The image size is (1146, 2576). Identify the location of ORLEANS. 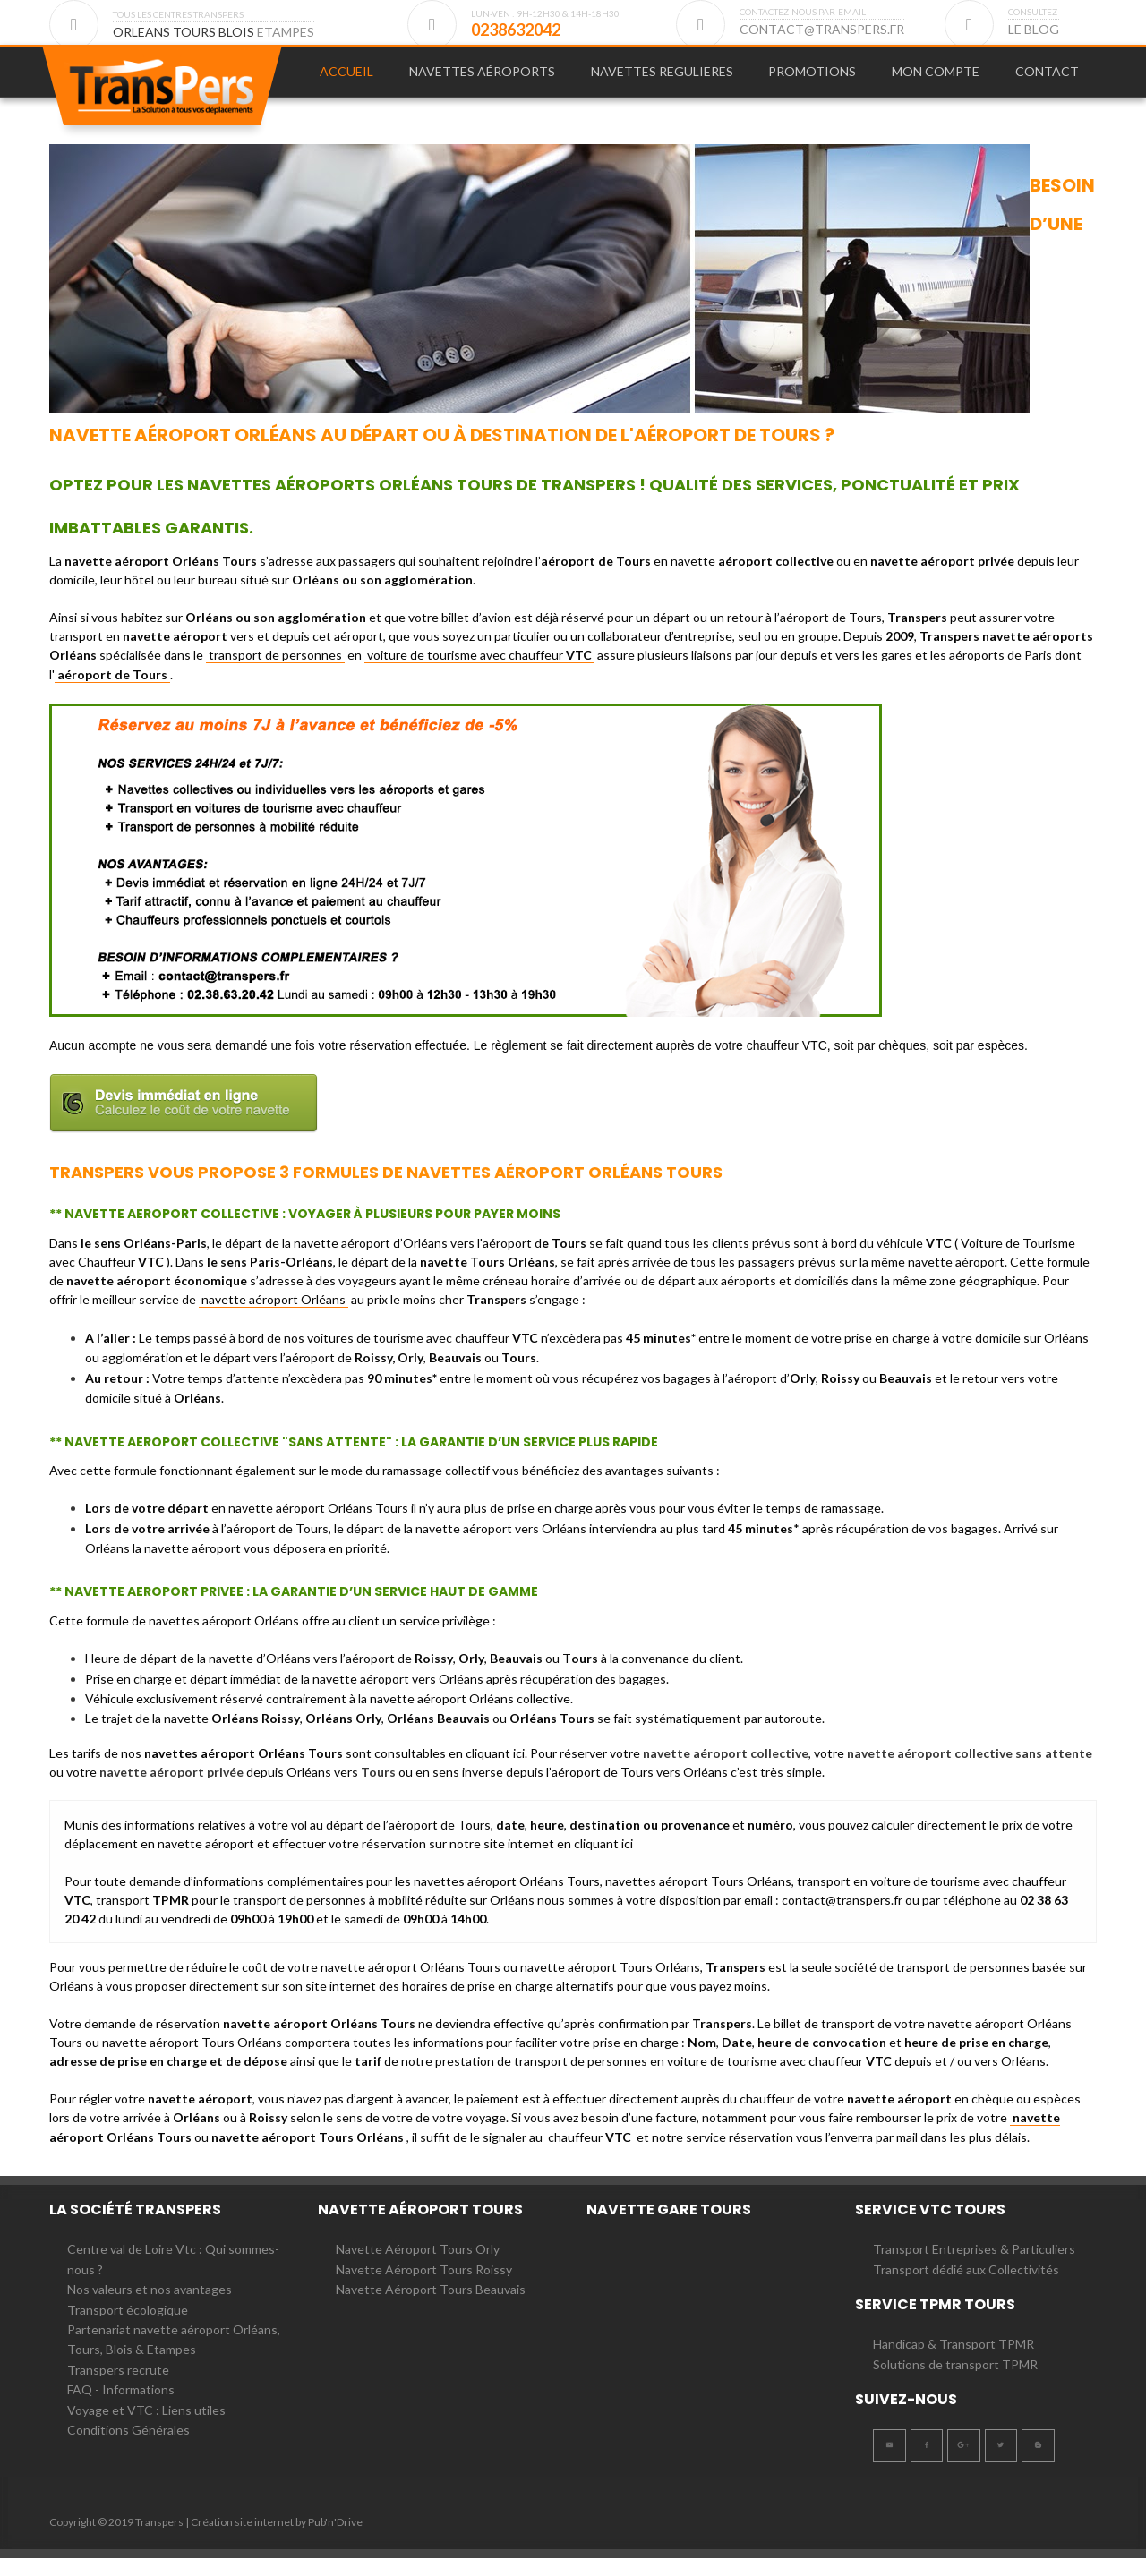
(143, 31).